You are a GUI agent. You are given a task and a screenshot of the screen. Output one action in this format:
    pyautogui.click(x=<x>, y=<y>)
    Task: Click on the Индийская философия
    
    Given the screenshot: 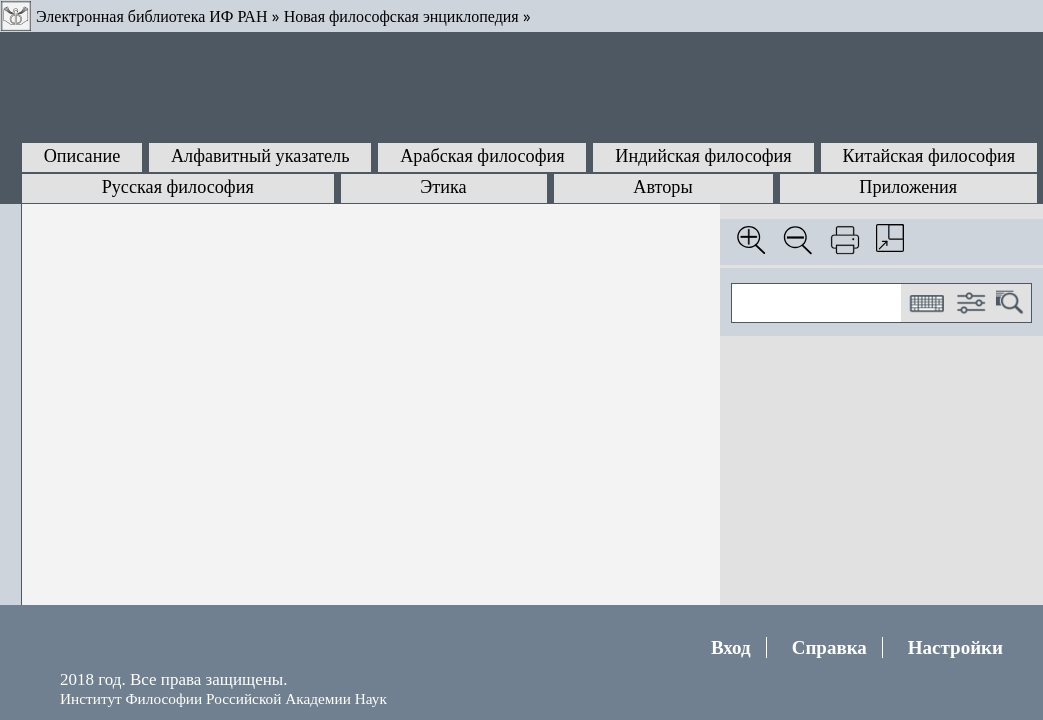 What is the action you would take?
    pyautogui.click(x=703, y=156)
    